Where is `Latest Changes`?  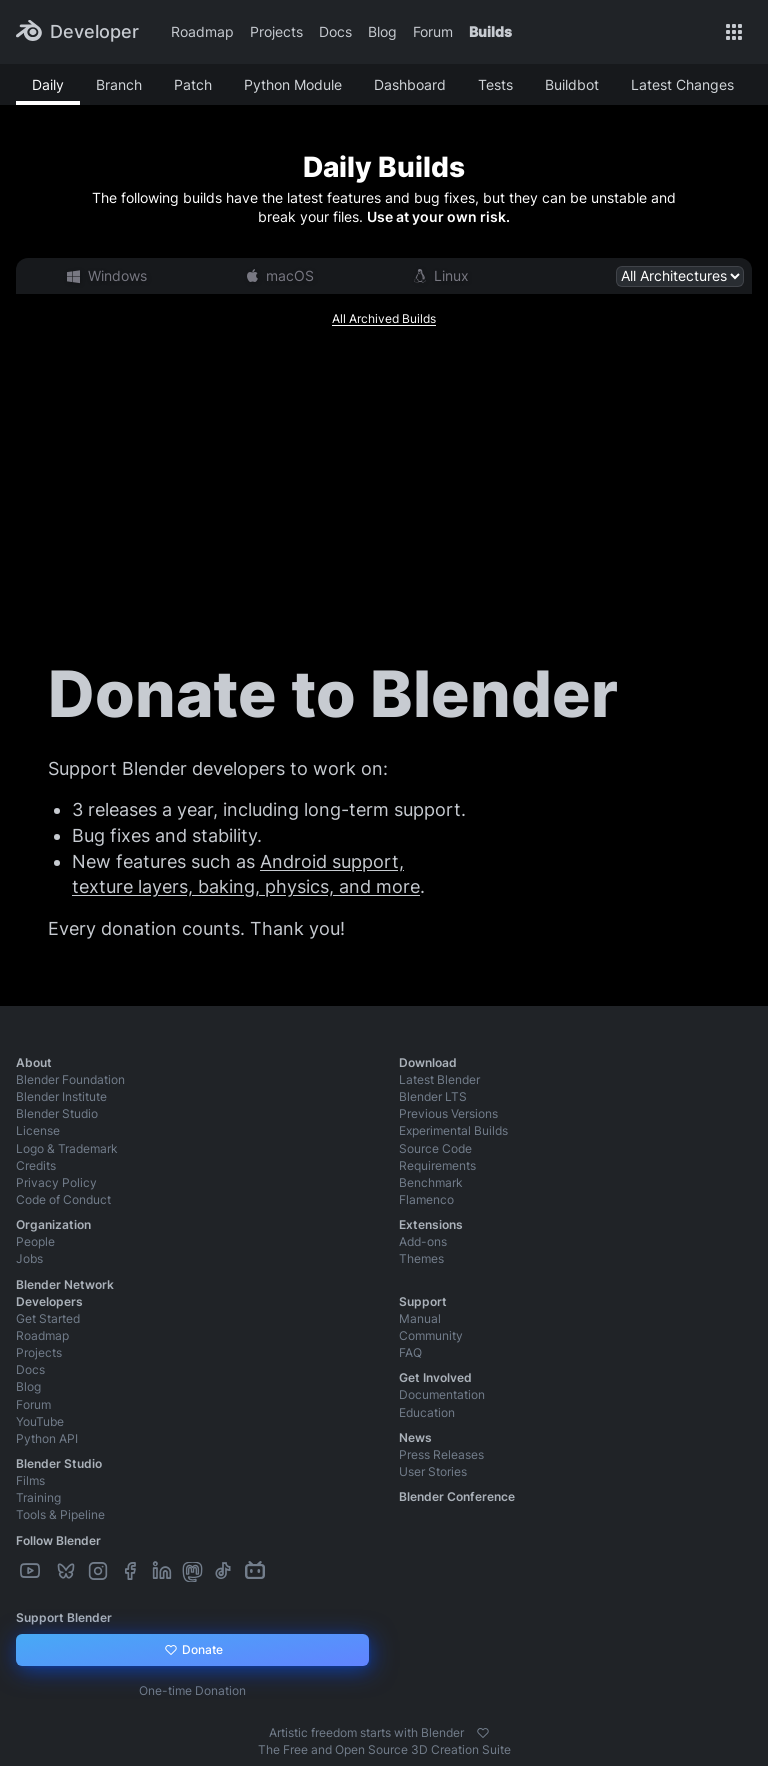
Latest Changes is located at coordinates (682, 84).